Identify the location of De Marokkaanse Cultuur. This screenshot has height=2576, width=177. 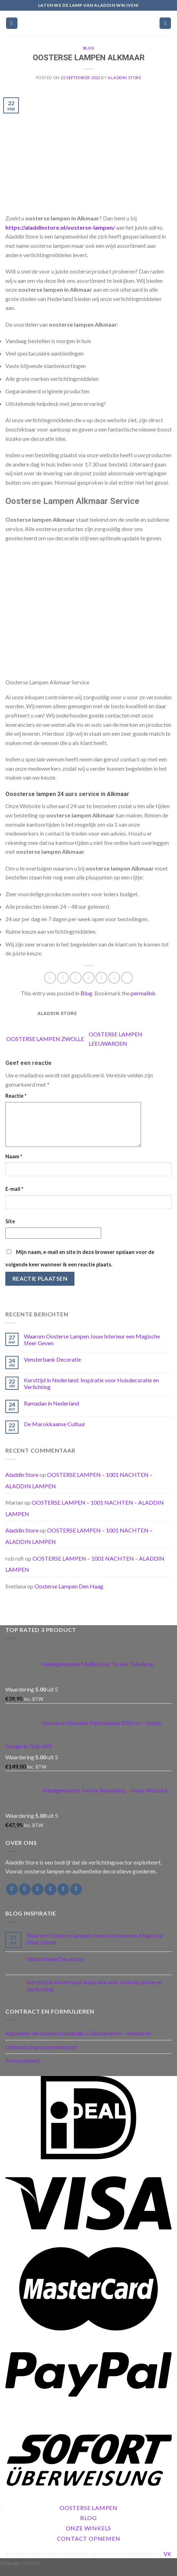
(54, 1432).